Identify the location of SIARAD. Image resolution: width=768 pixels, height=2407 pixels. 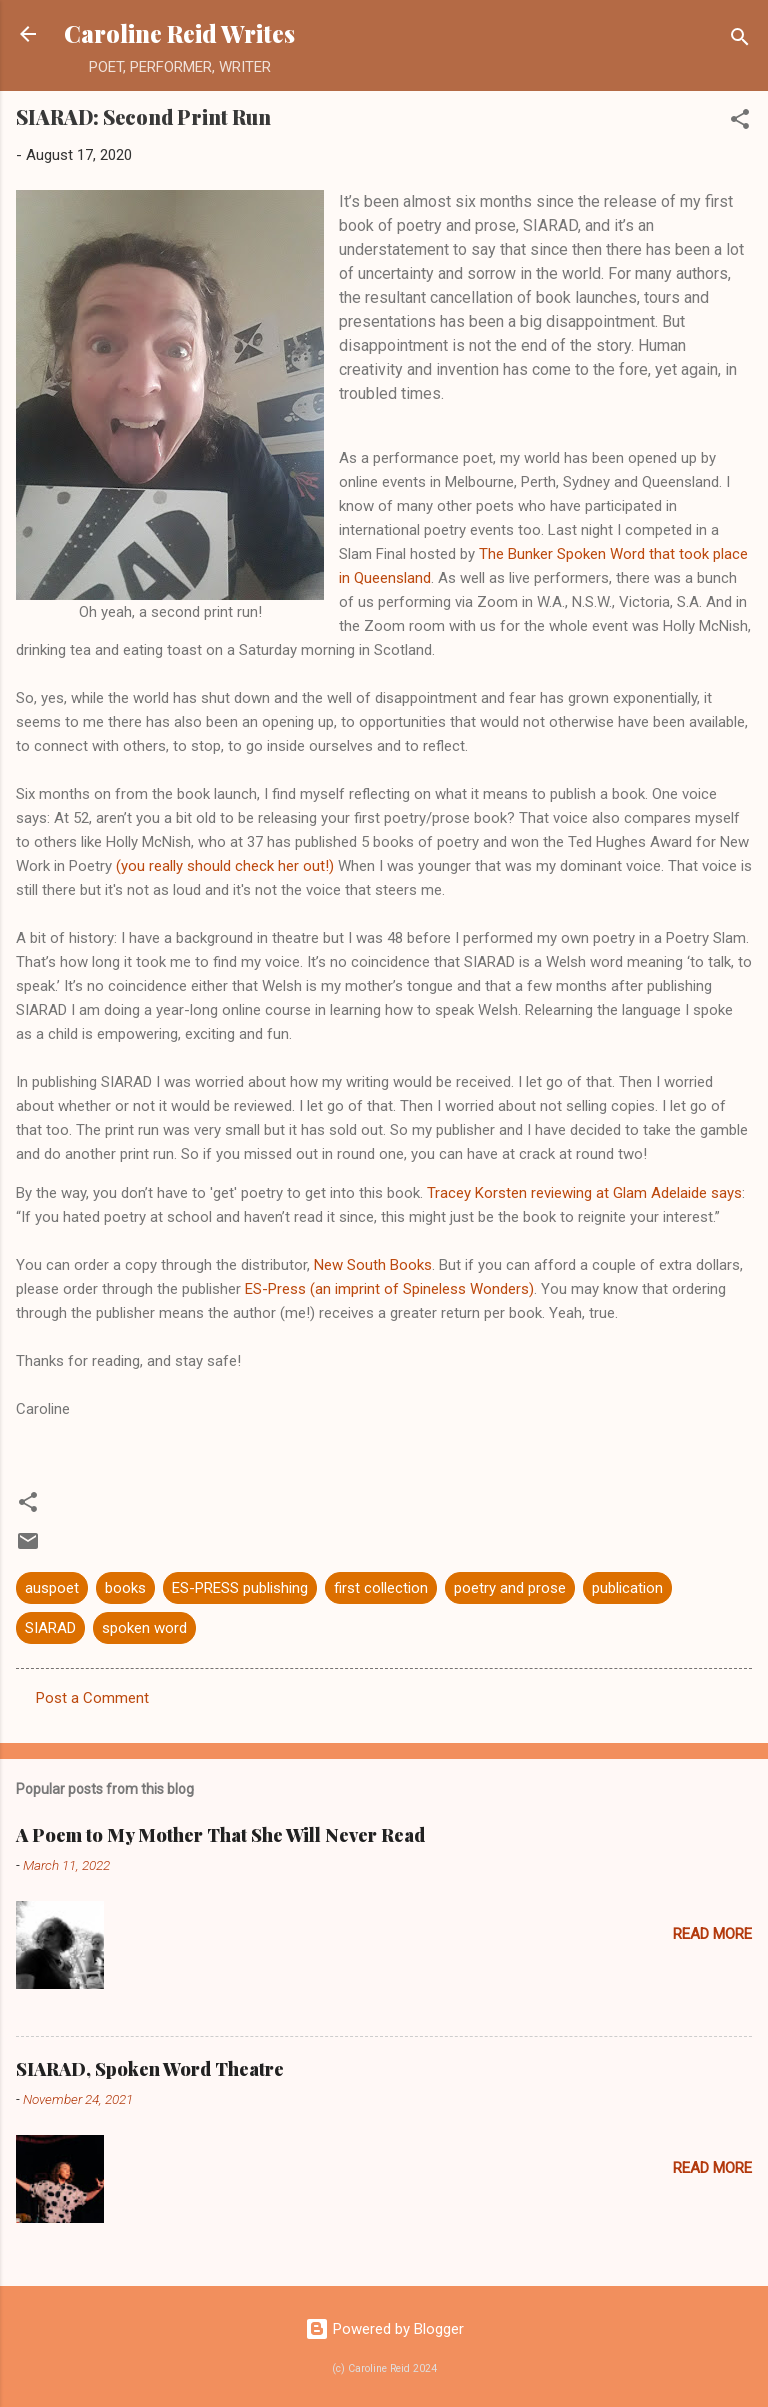
(50, 1628).